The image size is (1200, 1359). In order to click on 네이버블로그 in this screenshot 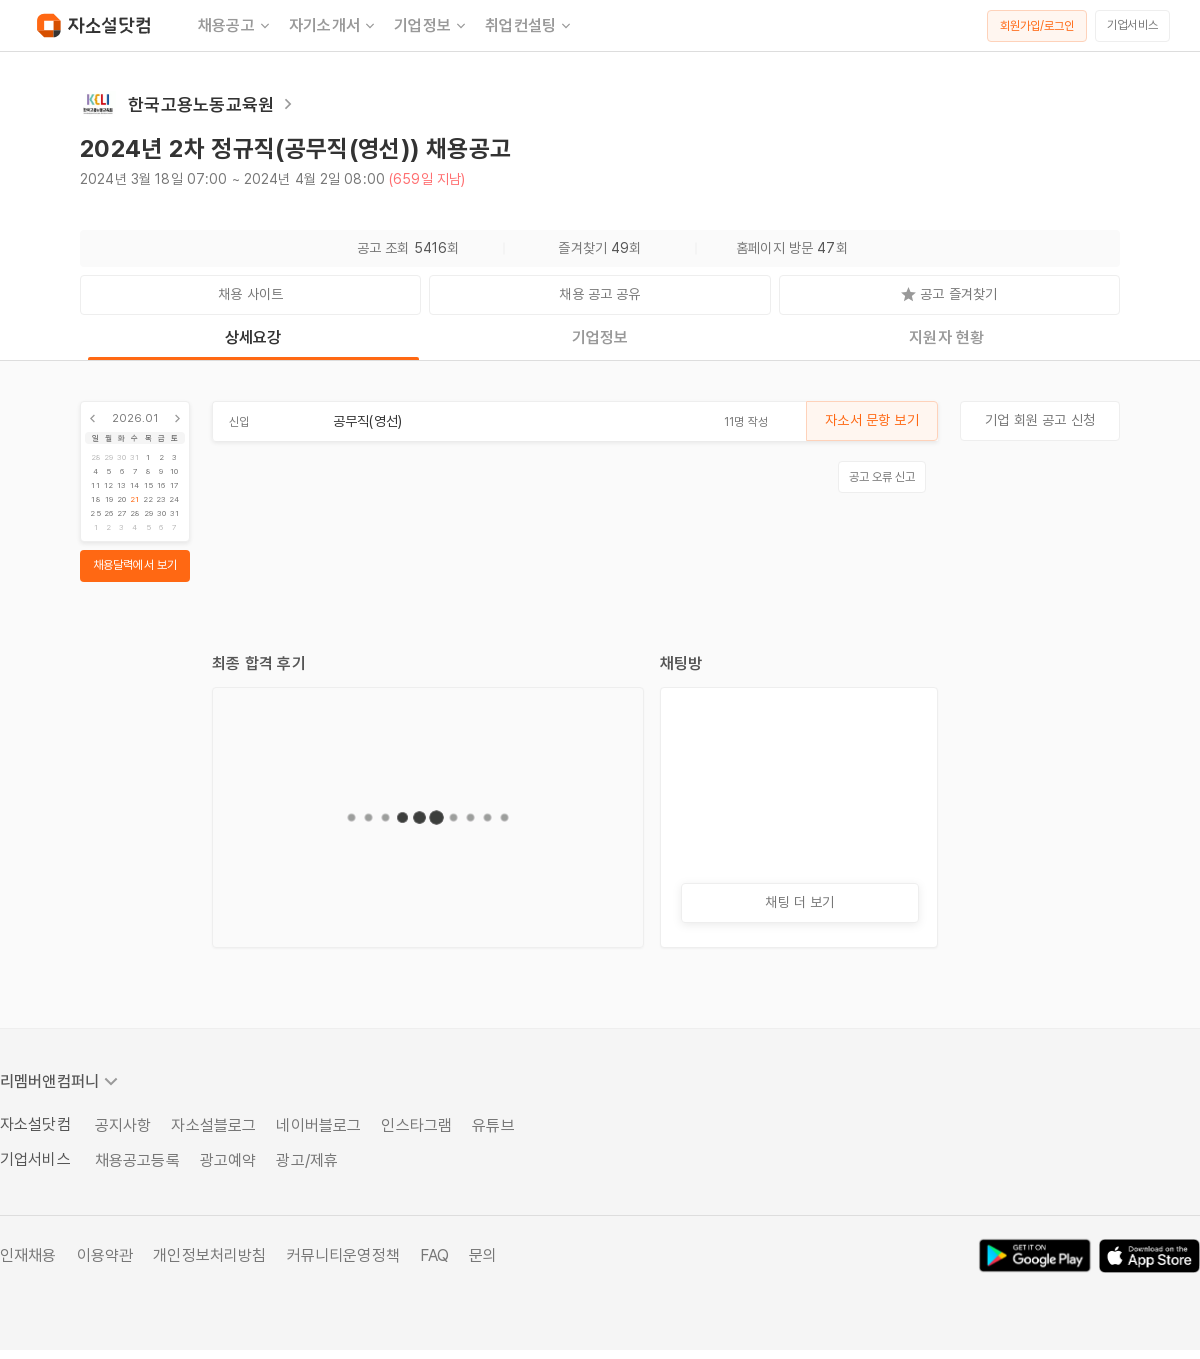, I will do `click(318, 1125)`.